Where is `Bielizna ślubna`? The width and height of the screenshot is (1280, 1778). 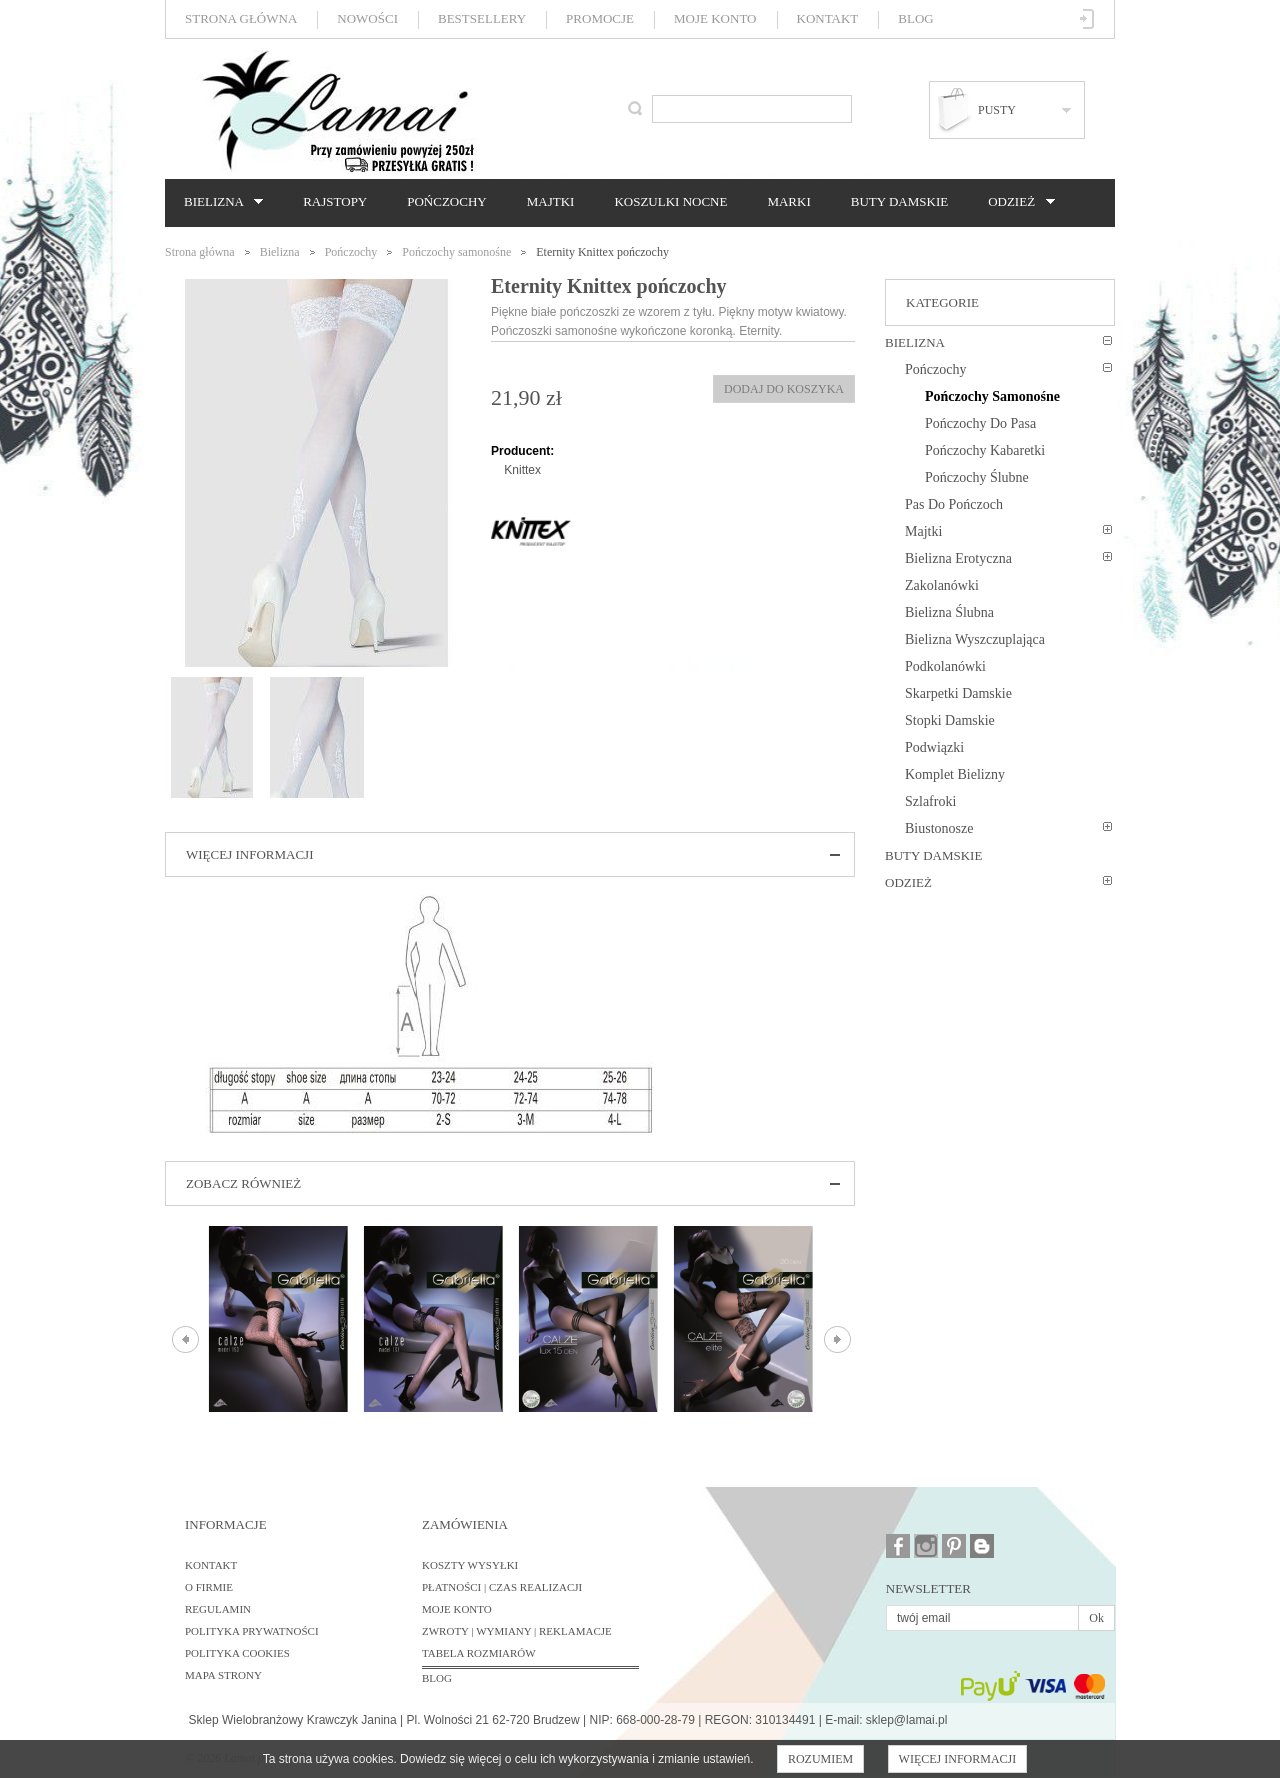 Bielizna ślubna is located at coordinates (949, 612).